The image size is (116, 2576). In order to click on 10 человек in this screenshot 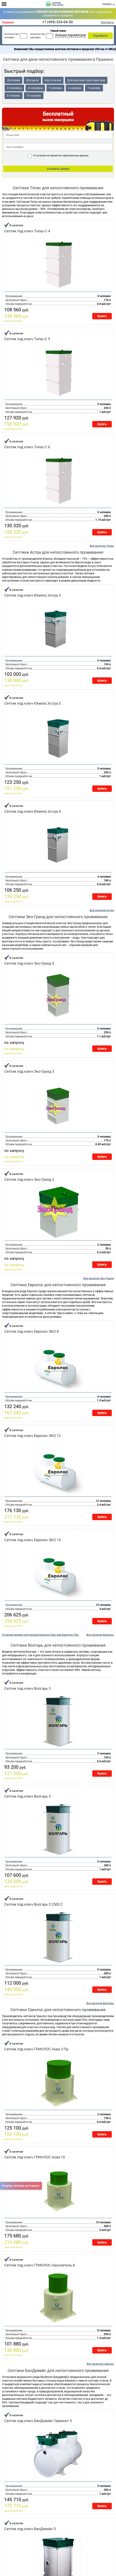, I will do `click(33, 95)`.